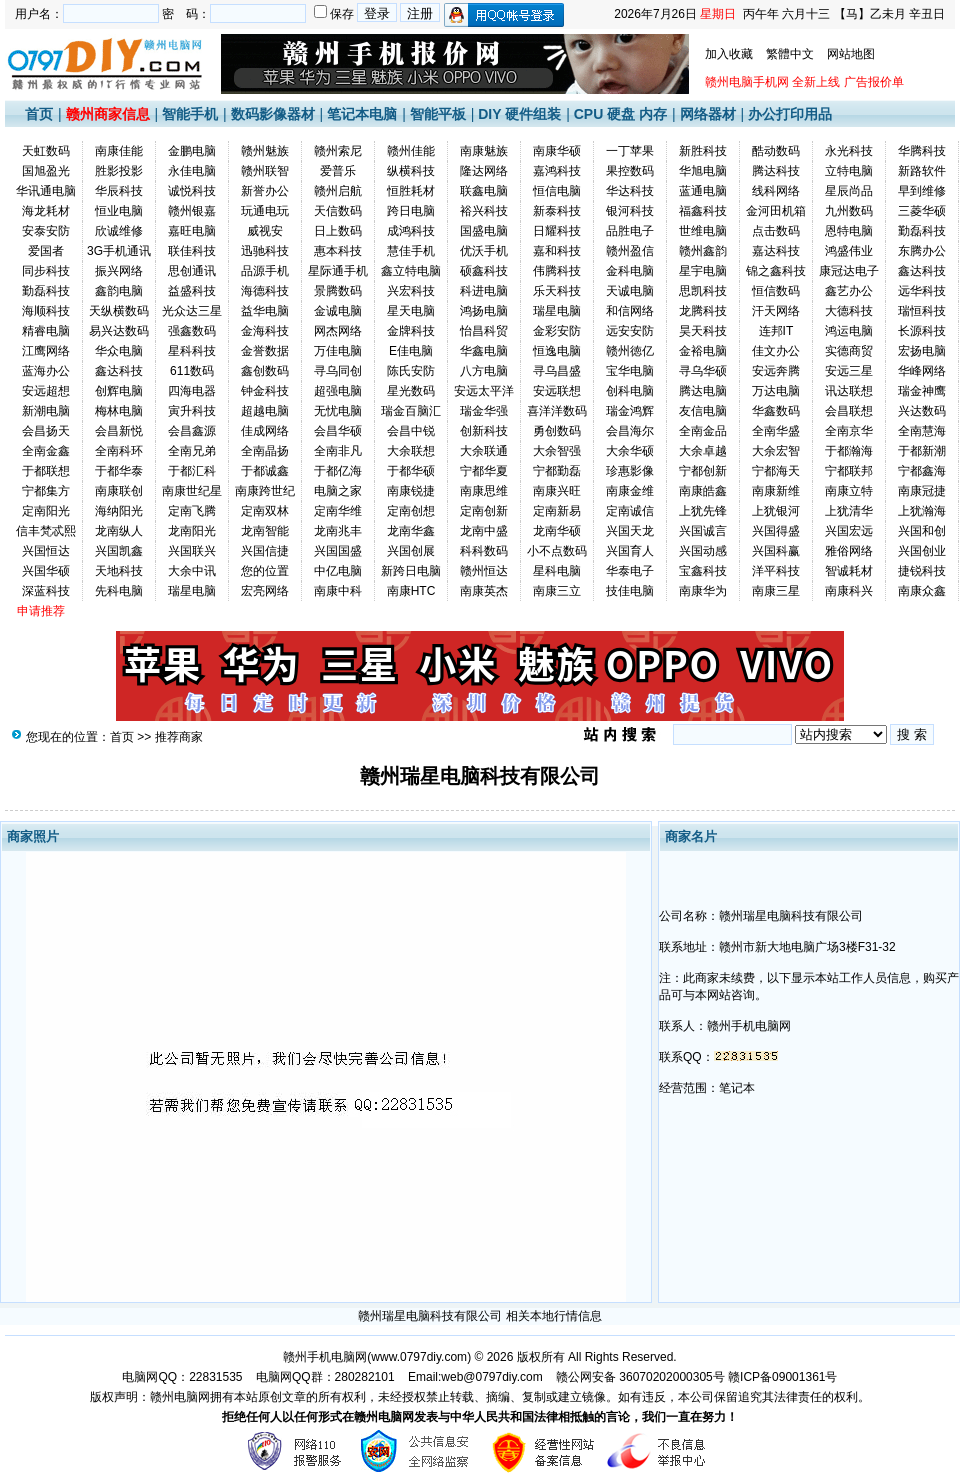 The image size is (960, 1480). I want to click on 天诚电脑, so click(630, 291).